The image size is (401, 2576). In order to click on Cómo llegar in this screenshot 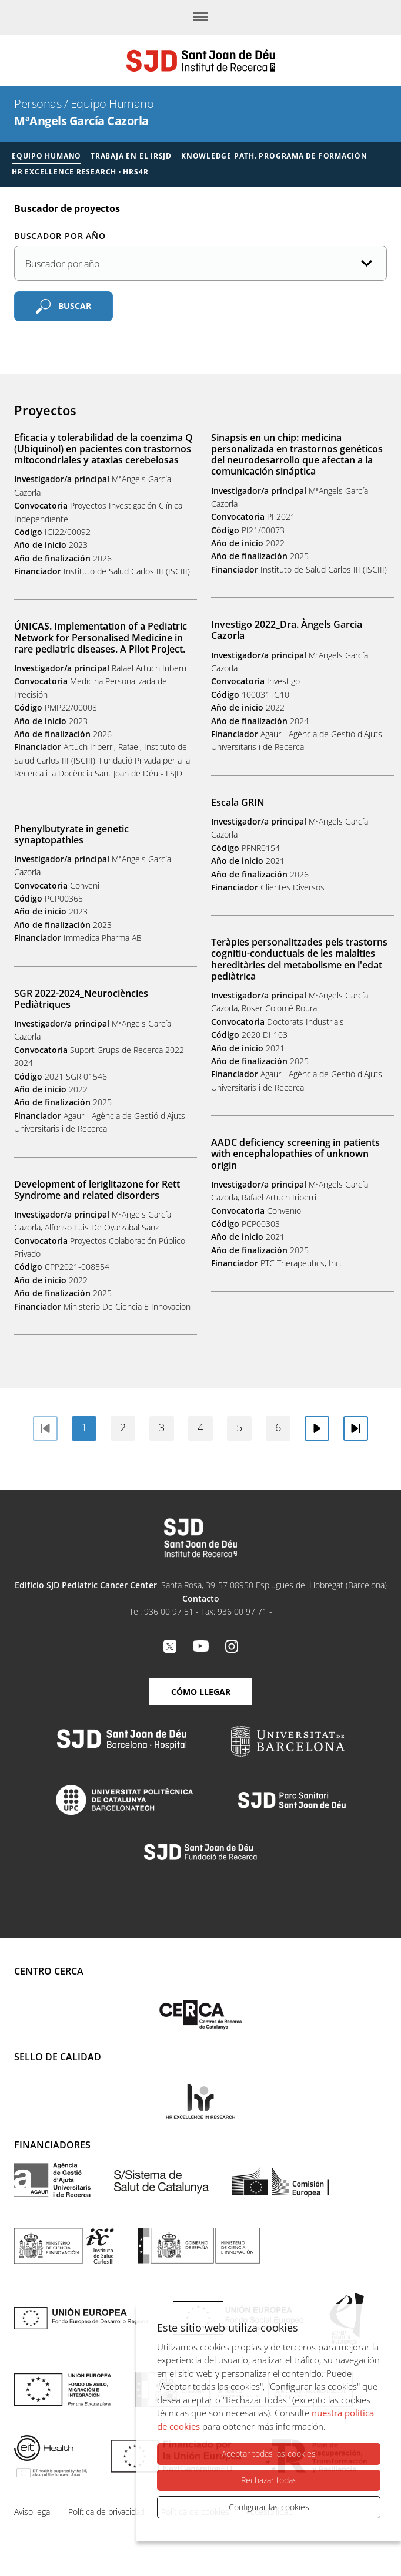, I will do `click(200, 1691)`.